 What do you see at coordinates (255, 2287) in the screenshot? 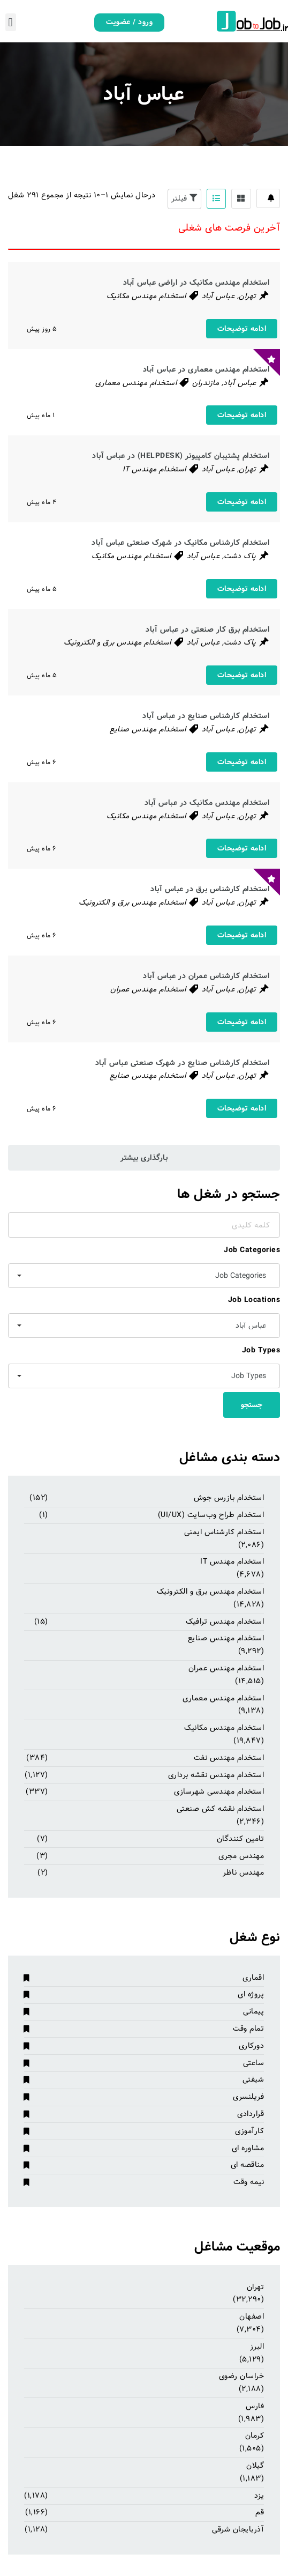
I see `تهران` at bounding box center [255, 2287].